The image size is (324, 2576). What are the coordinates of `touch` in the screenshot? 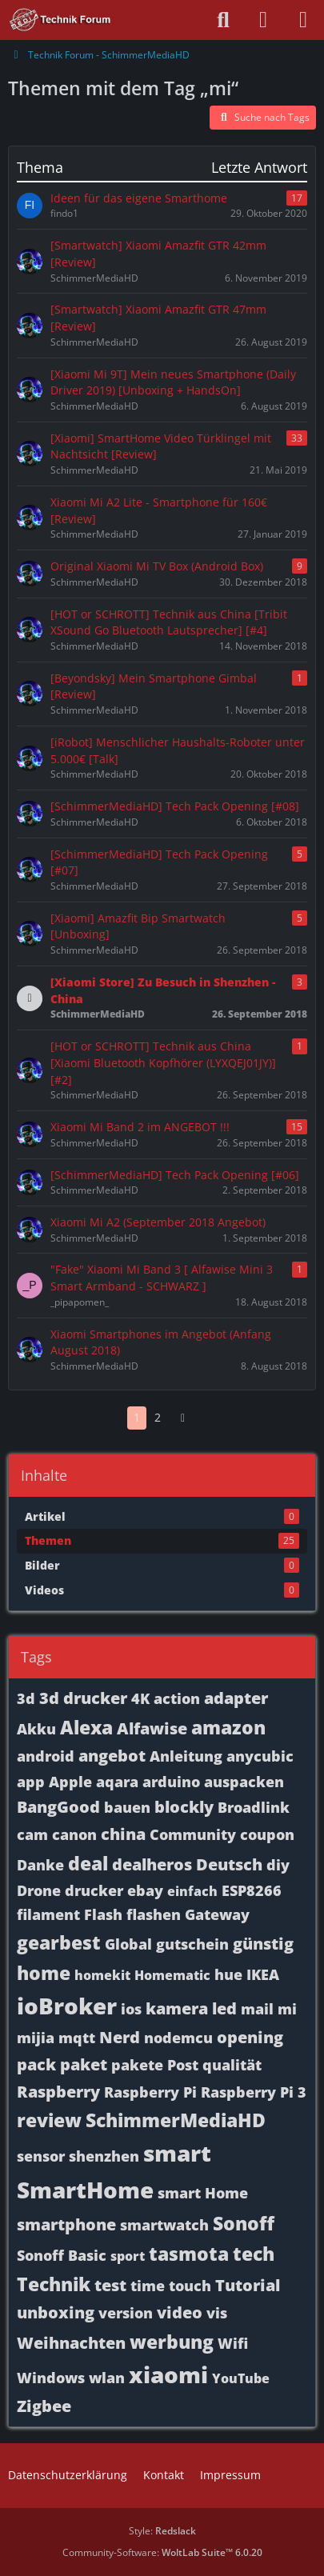 It's located at (190, 2285).